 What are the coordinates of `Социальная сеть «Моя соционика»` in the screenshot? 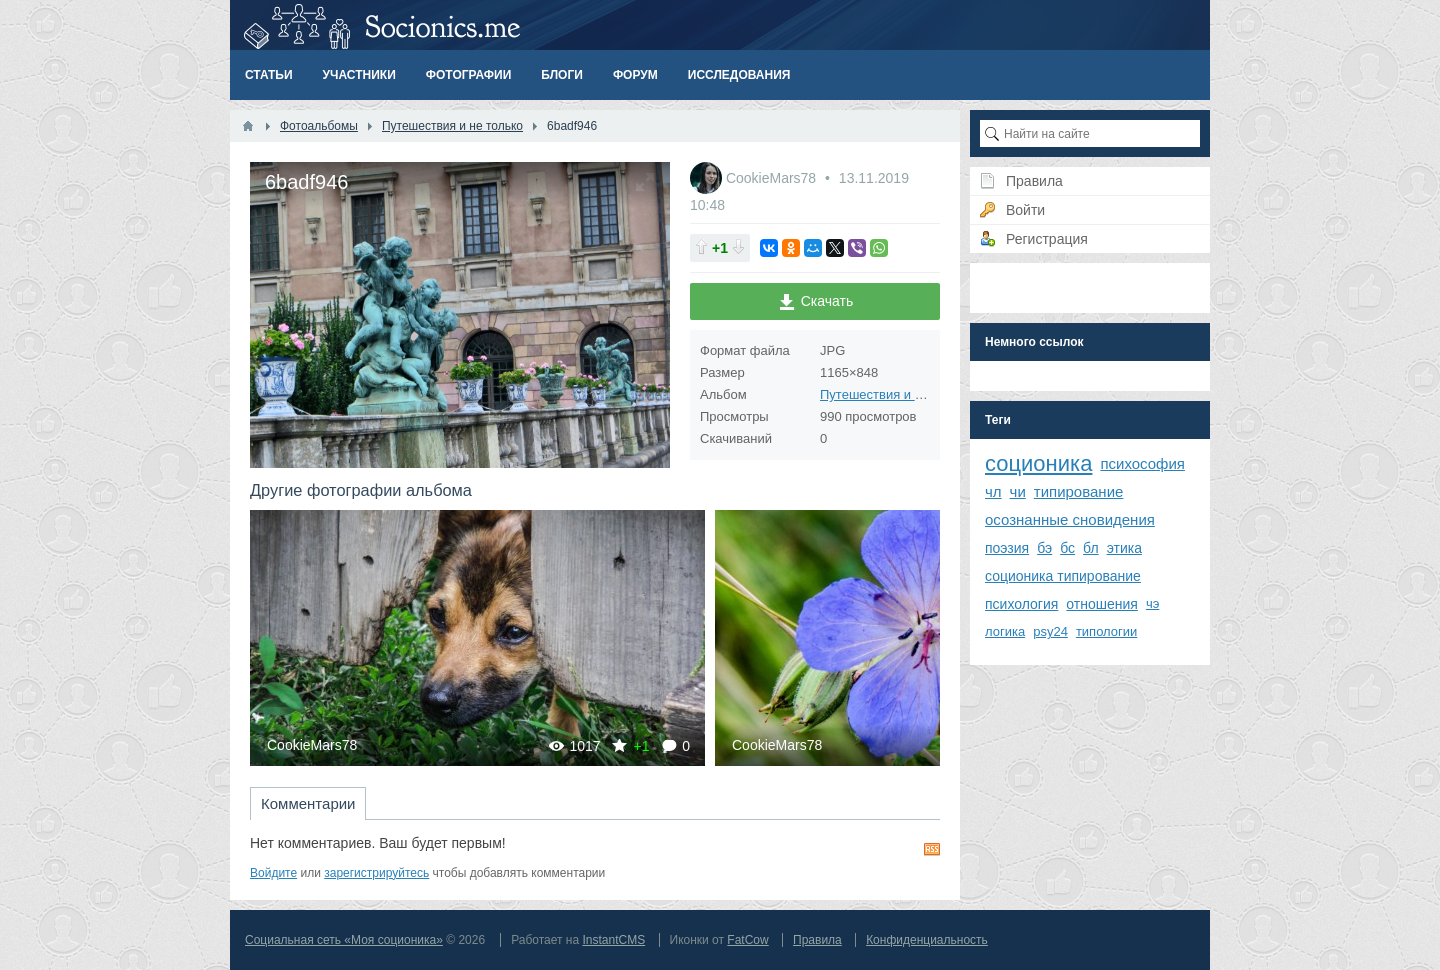 It's located at (344, 940).